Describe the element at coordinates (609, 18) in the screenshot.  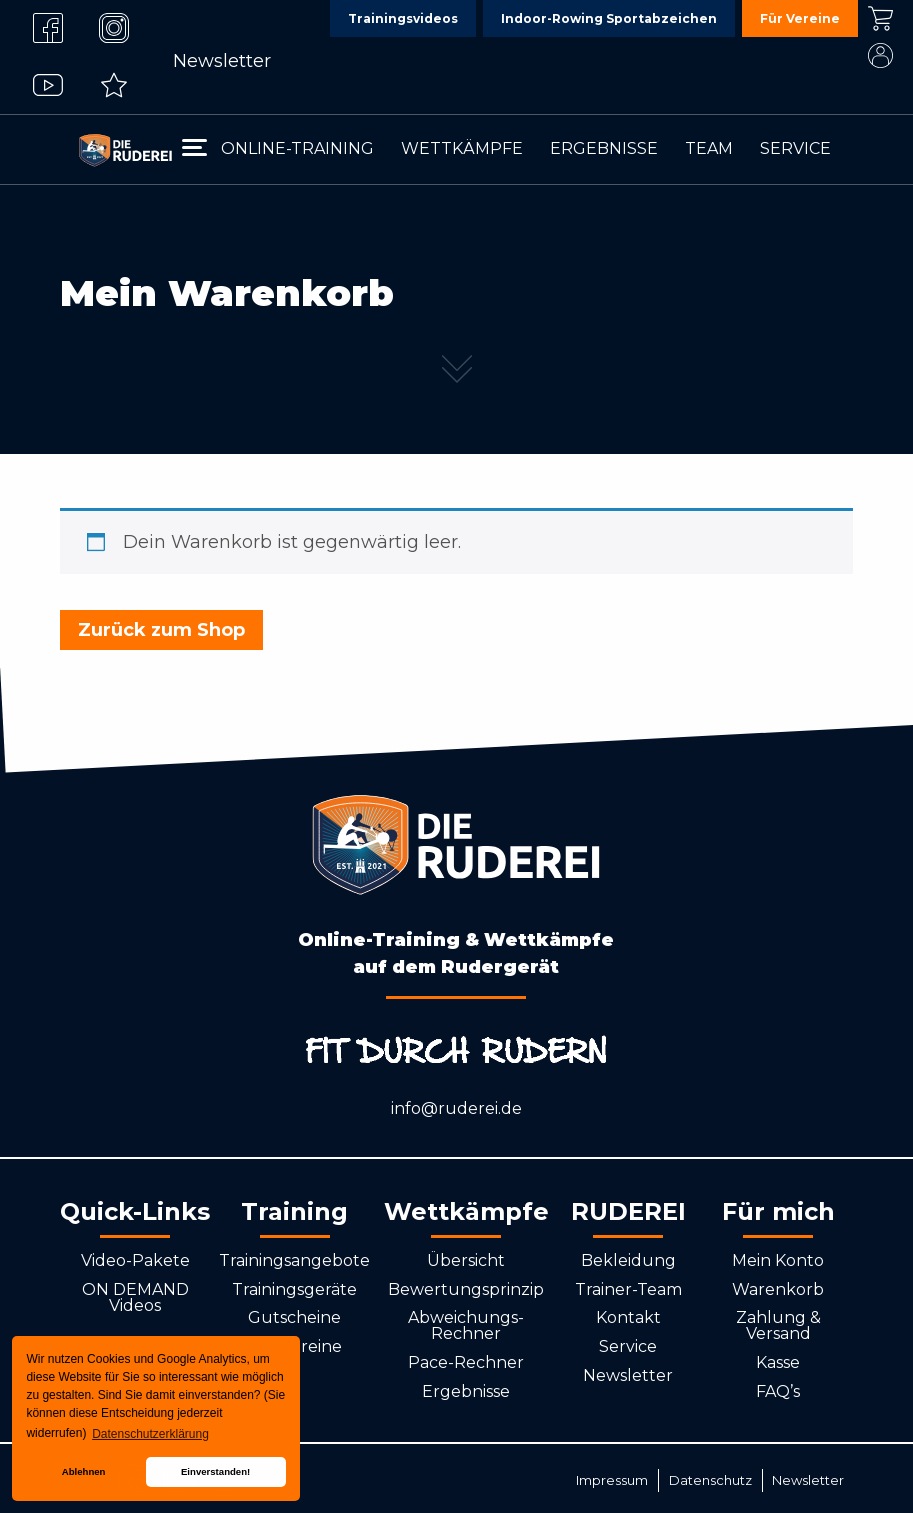
I see `Indoor-Rowing Sportabzeichen [menuitem]` at that location.